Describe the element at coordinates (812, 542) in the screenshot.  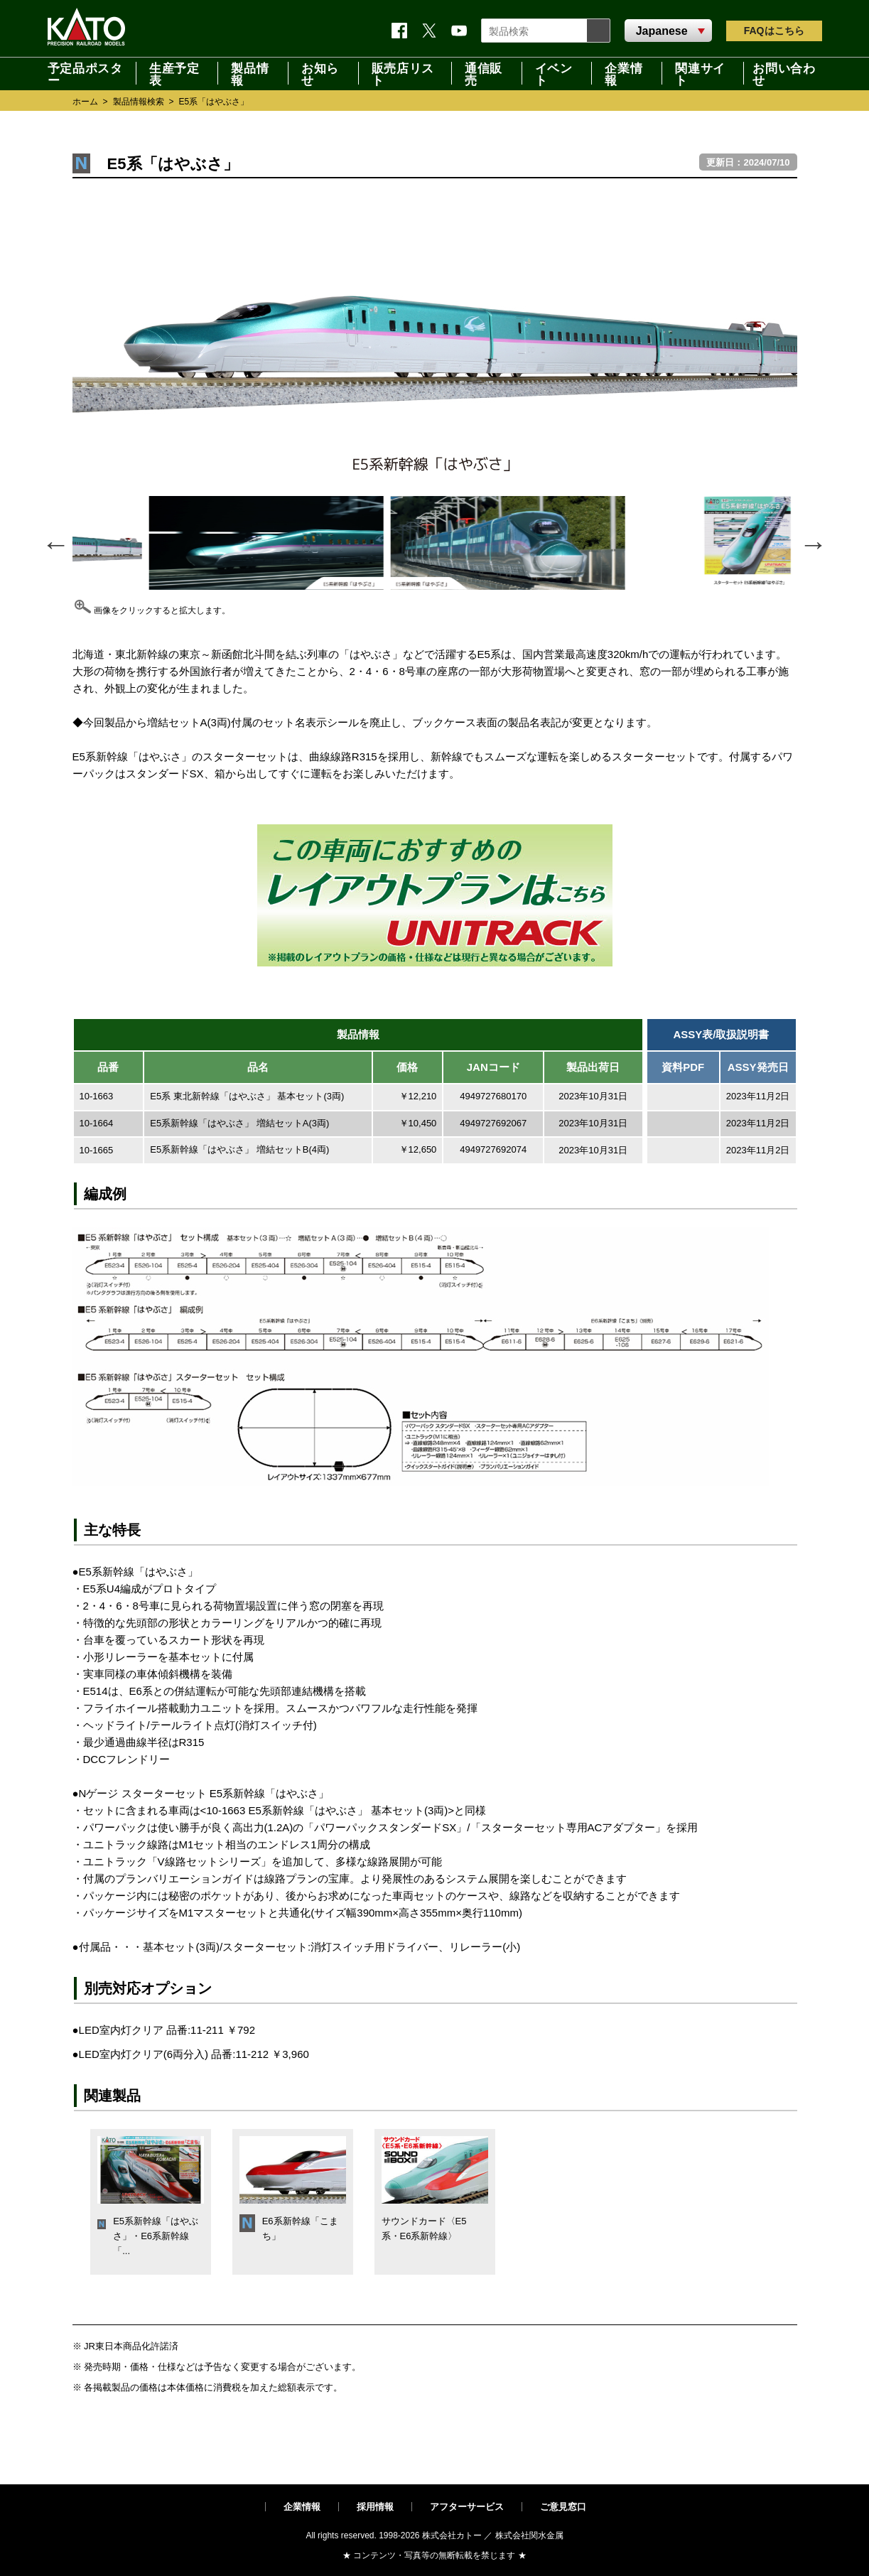
I see `Next` at that location.